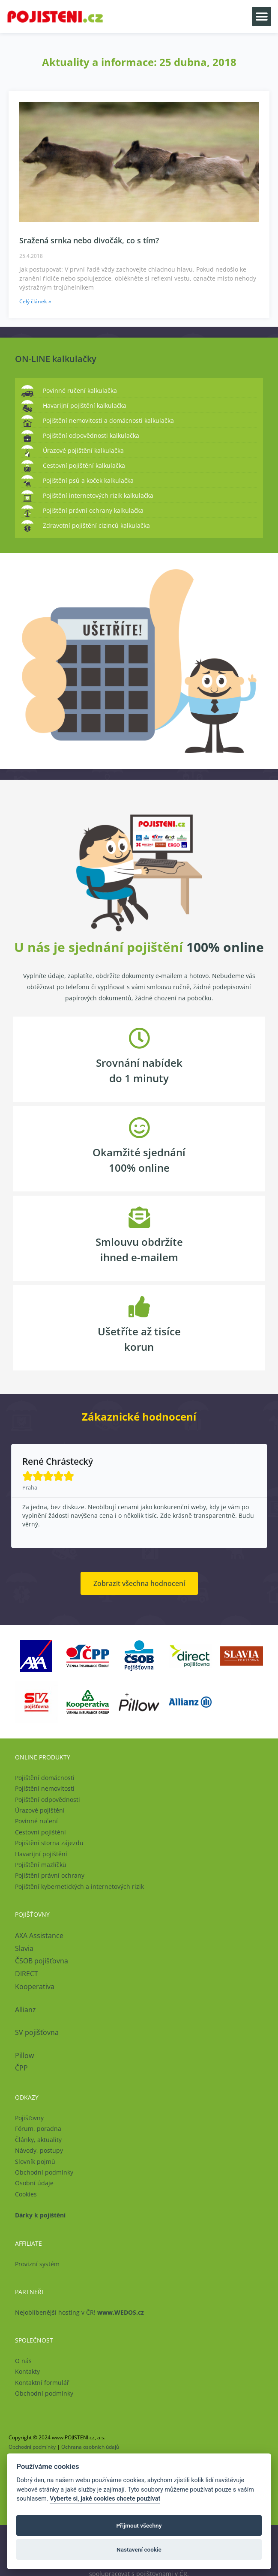 This screenshot has width=278, height=2576. I want to click on Pojištění odpovědnosti, so click(47, 1799).